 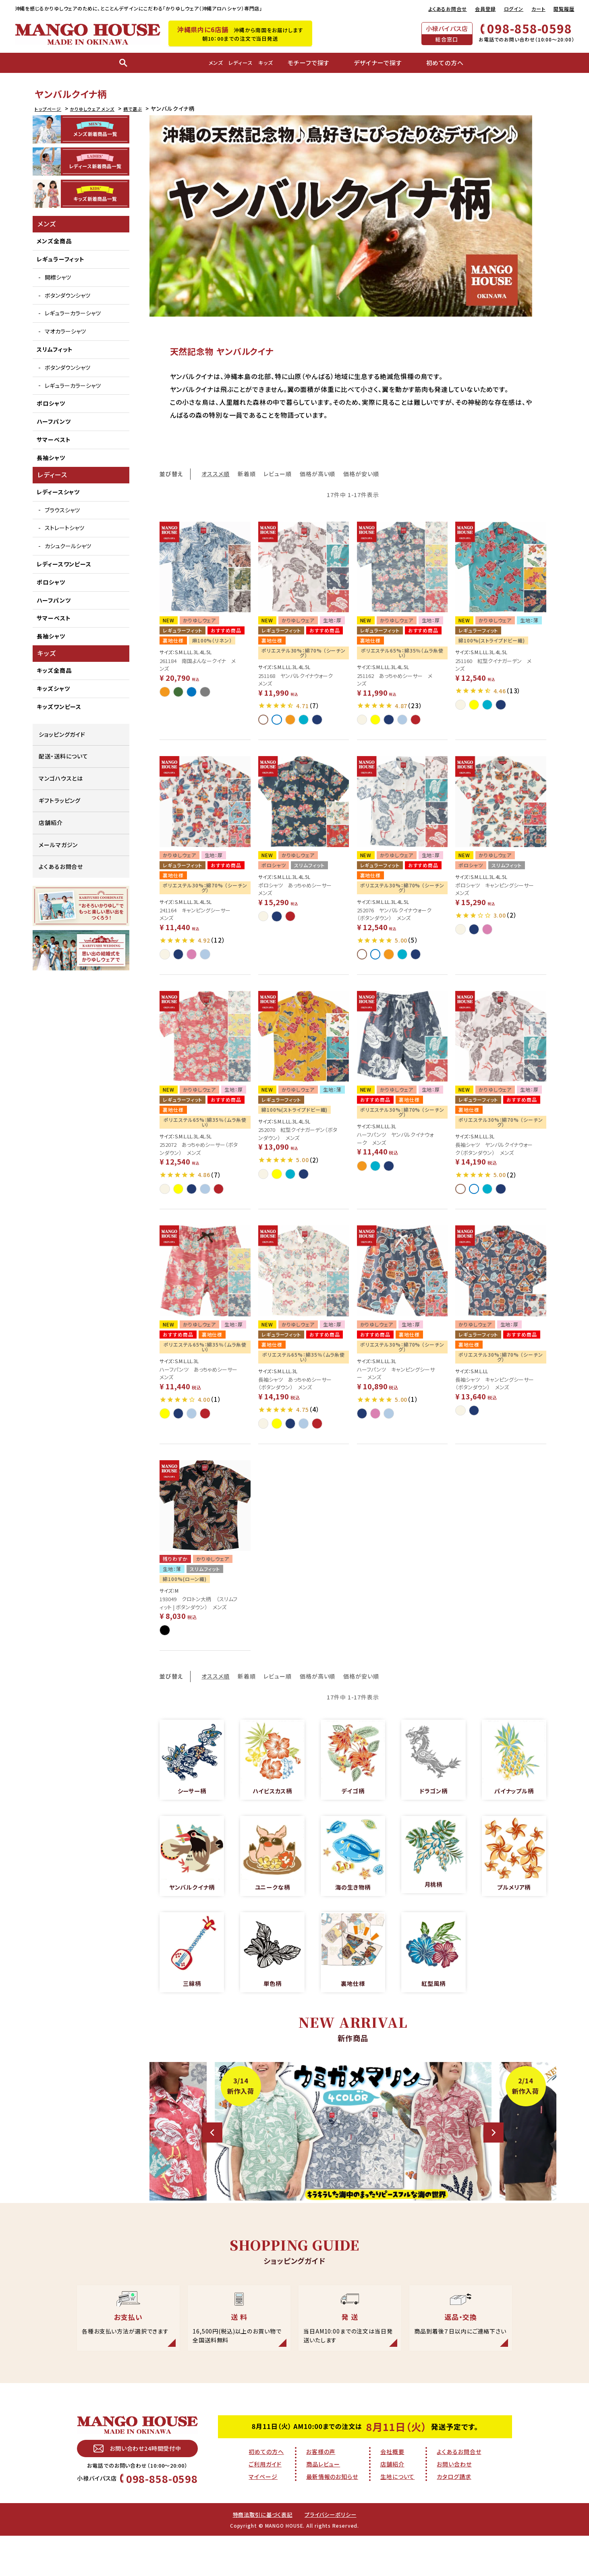 I want to click on 新着順, so click(x=247, y=474).